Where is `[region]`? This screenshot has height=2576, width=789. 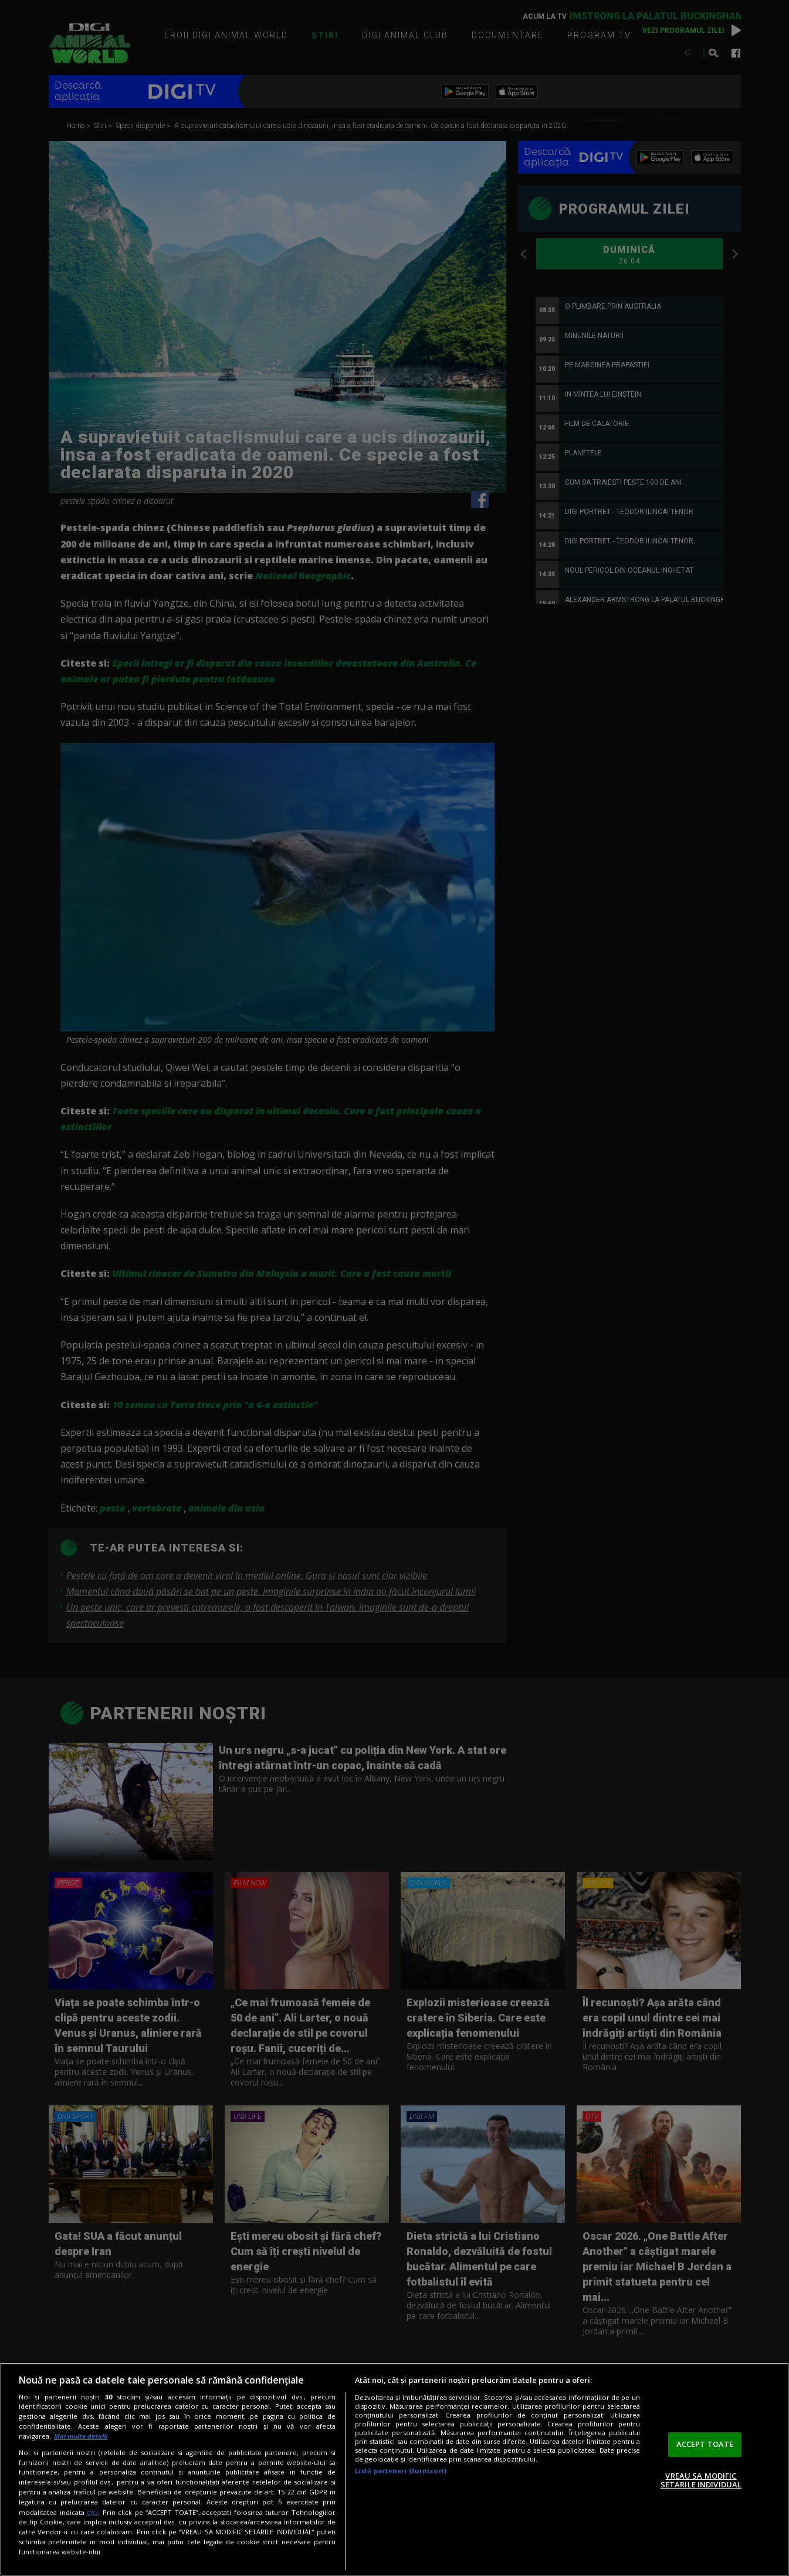
[region] is located at coordinates (394, 2469).